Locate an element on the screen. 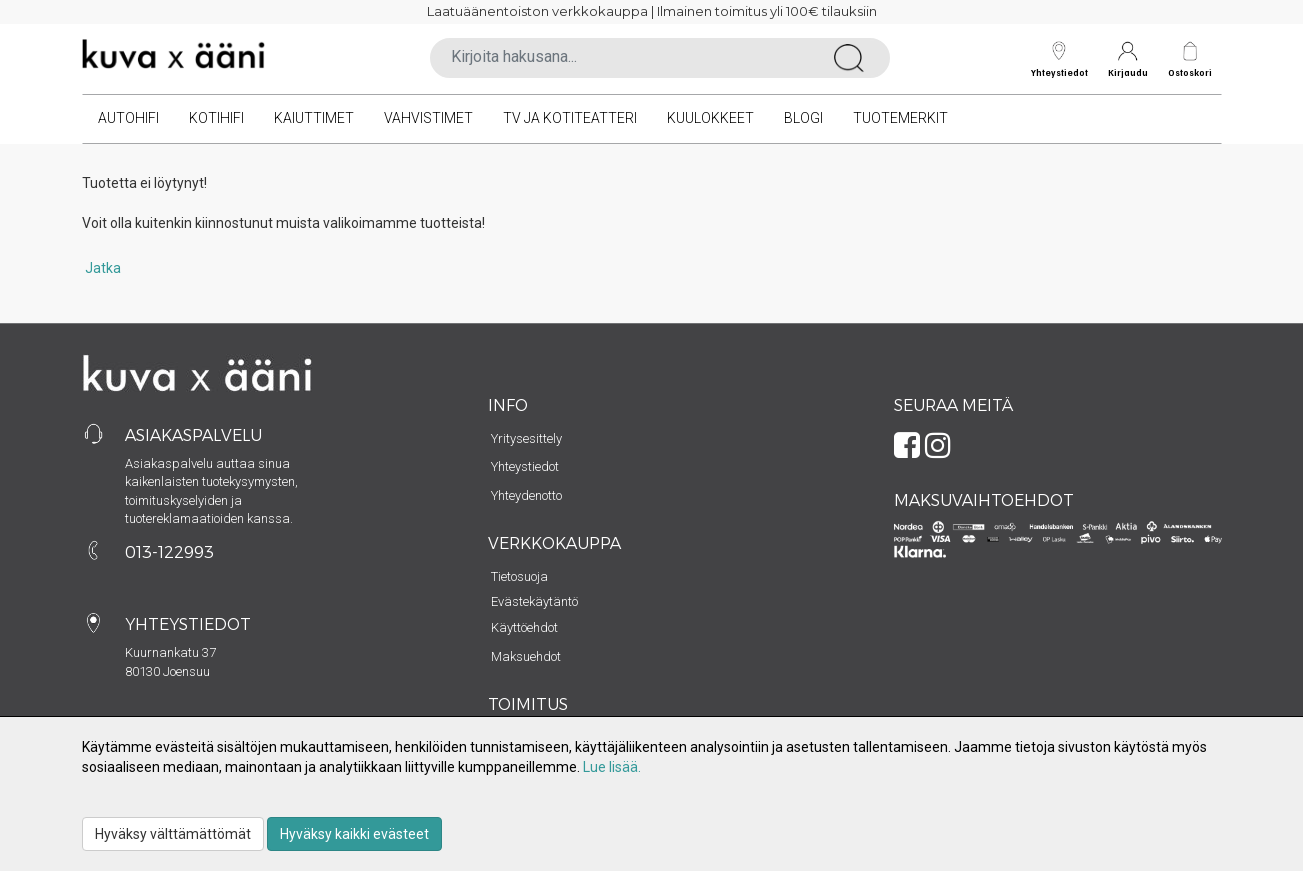  Yhteydenotto is located at coordinates (526, 495).